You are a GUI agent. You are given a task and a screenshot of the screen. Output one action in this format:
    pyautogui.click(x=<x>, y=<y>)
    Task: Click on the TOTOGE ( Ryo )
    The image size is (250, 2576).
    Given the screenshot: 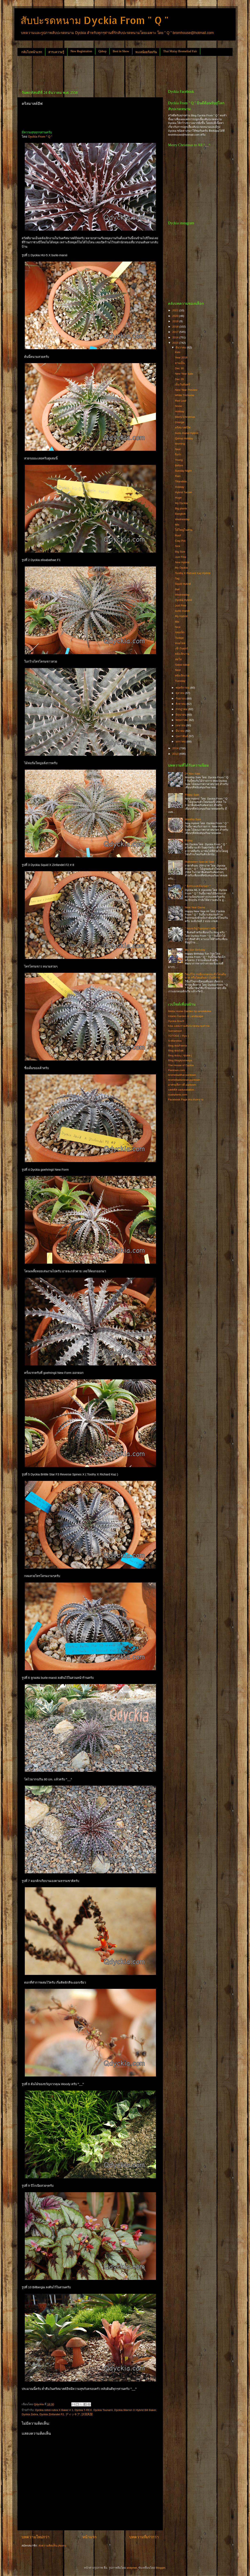 What is the action you would take?
    pyautogui.click(x=178, y=1035)
    